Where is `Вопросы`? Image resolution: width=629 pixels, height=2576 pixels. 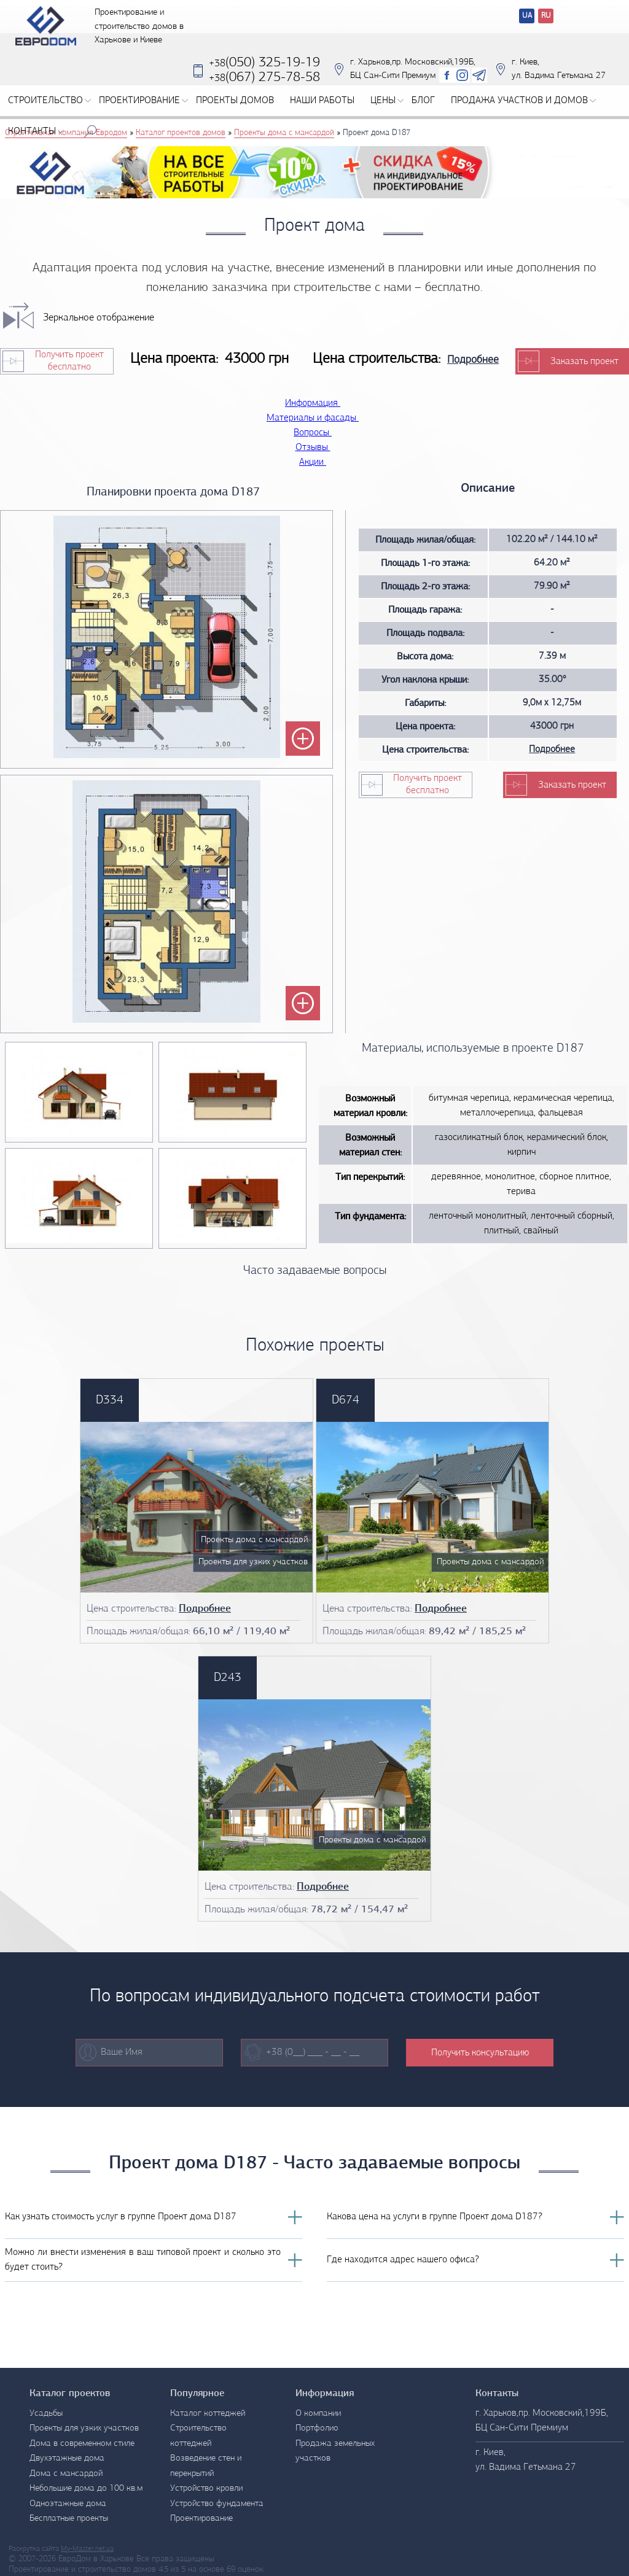
Вопросы is located at coordinates (314, 433).